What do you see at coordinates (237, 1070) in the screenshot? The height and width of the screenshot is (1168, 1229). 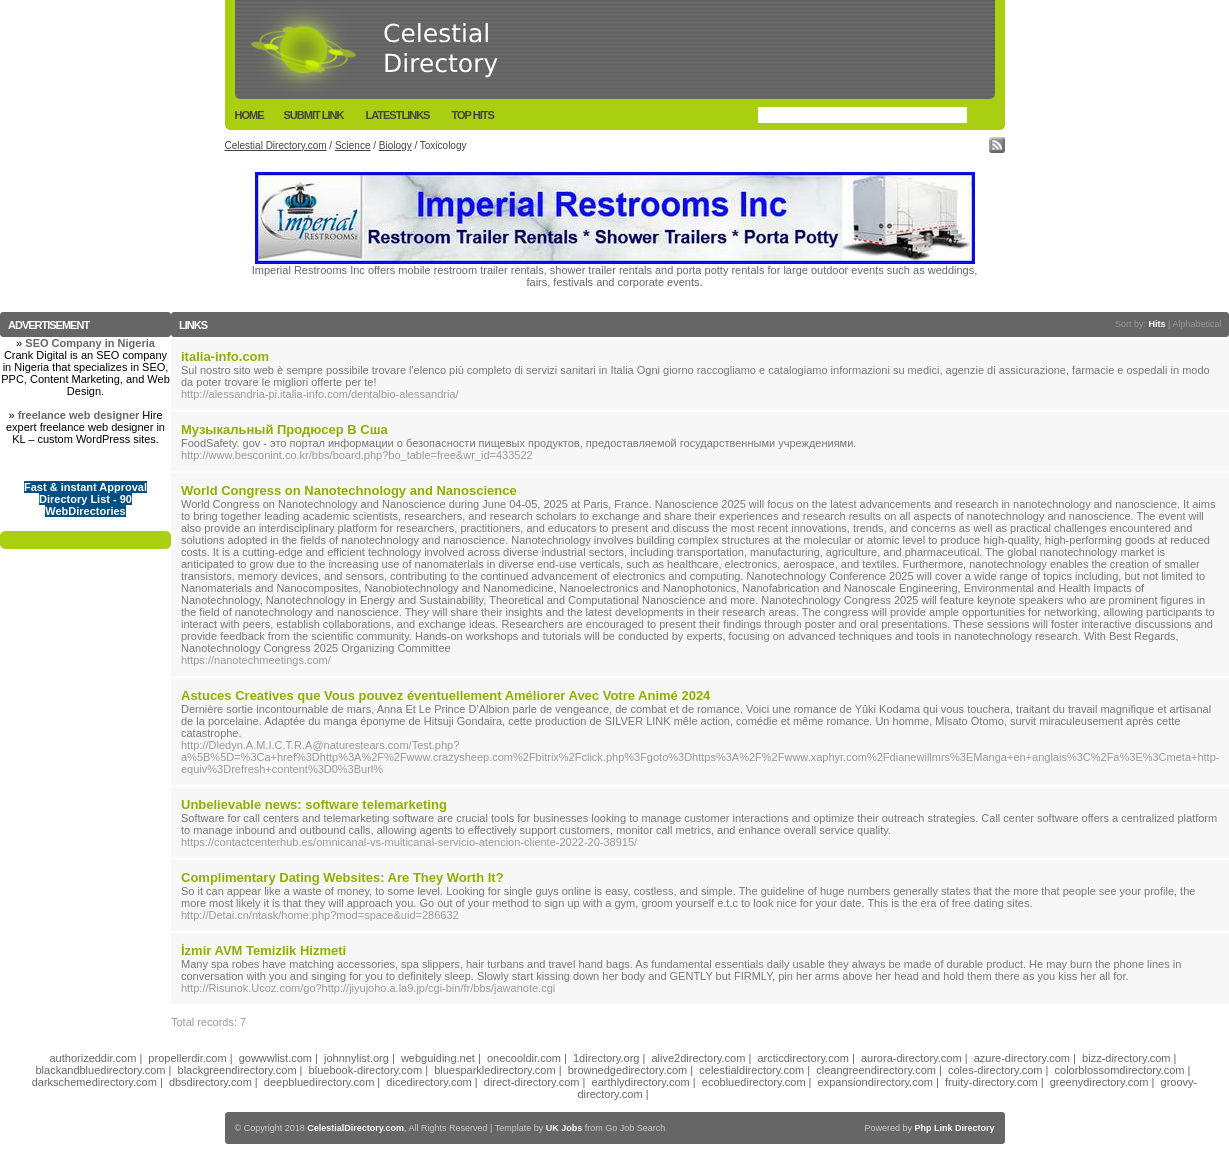 I see `blackgreendirectory.com` at bounding box center [237, 1070].